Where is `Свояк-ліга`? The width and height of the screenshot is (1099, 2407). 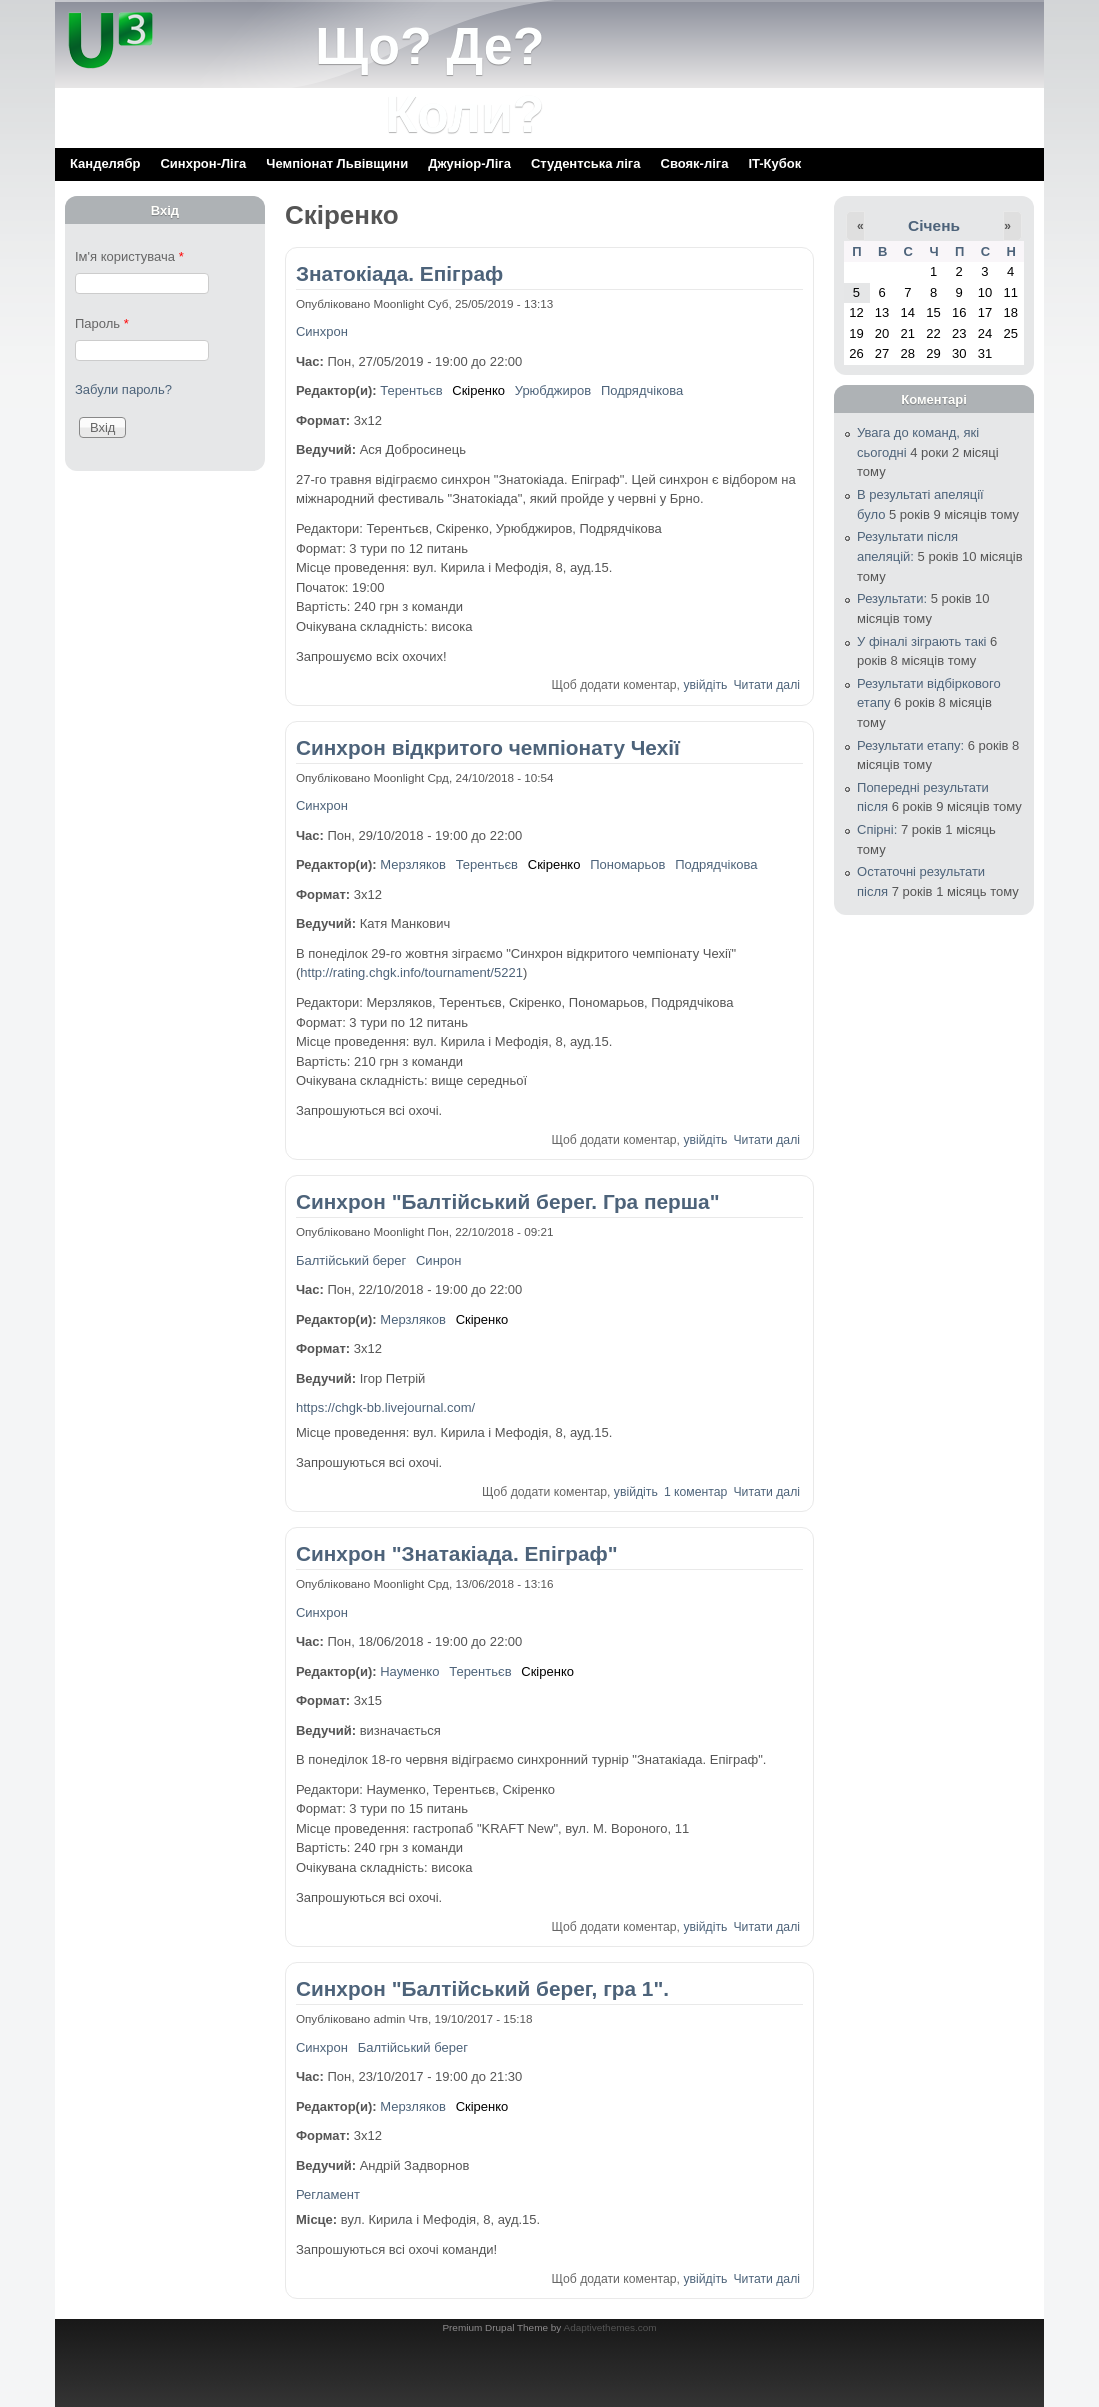 Свояк-ліга is located at coordinates (695, 163).